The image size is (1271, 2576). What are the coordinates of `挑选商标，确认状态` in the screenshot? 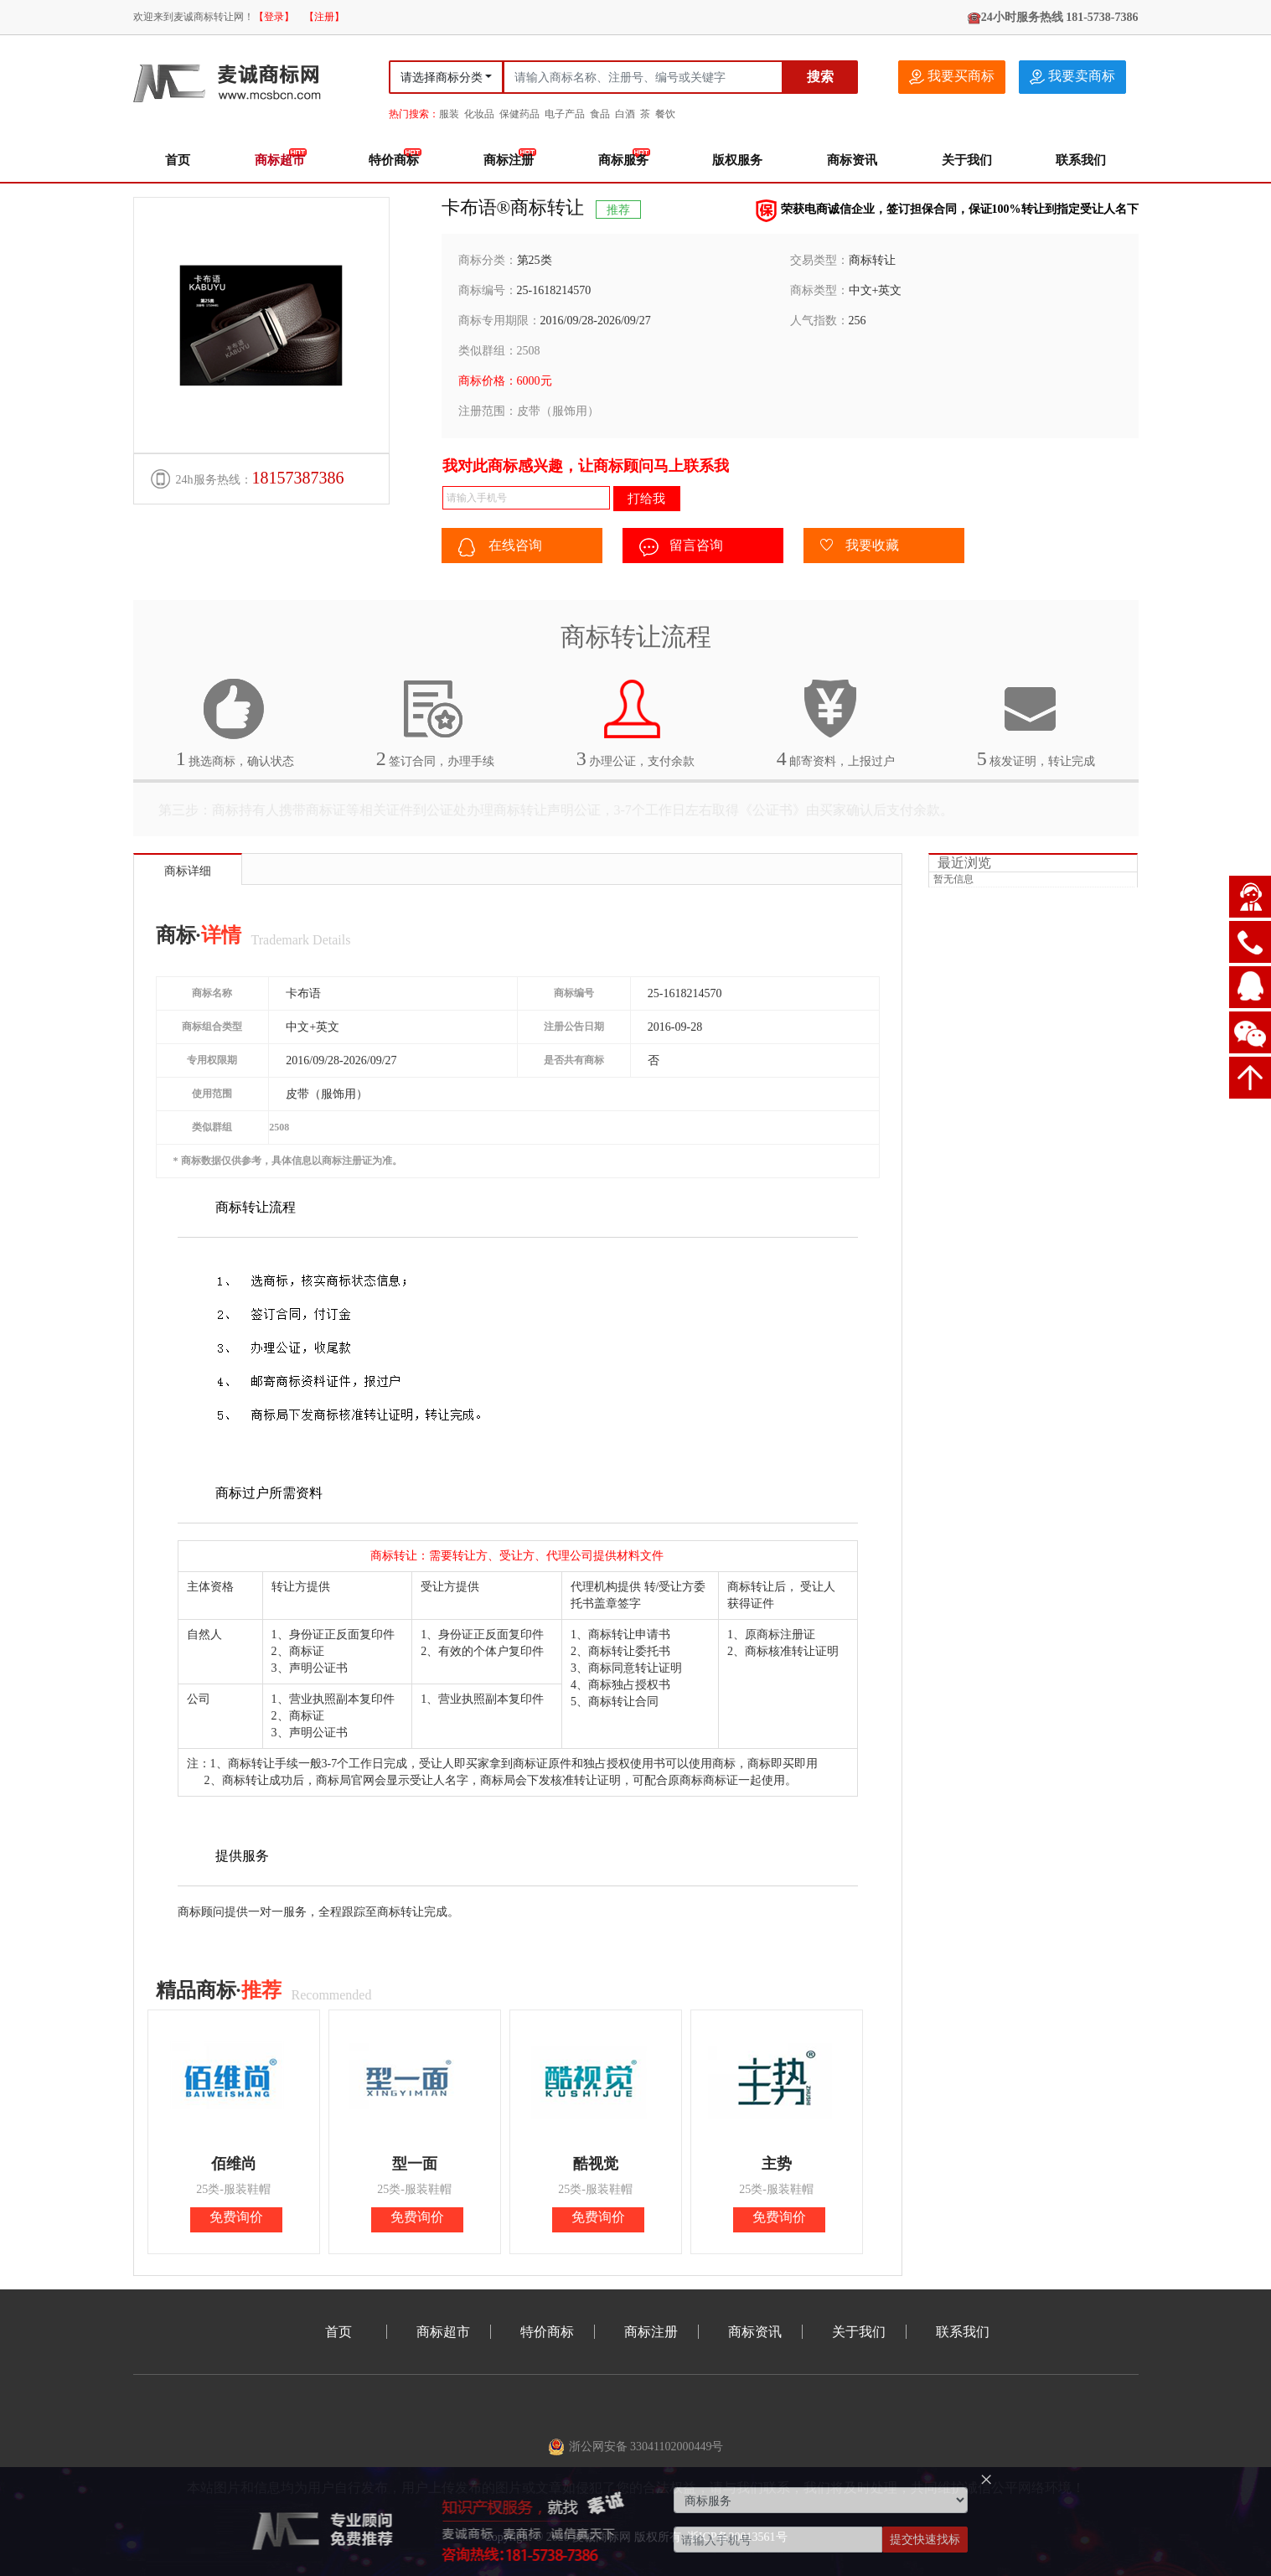 It's located at (235, 723).